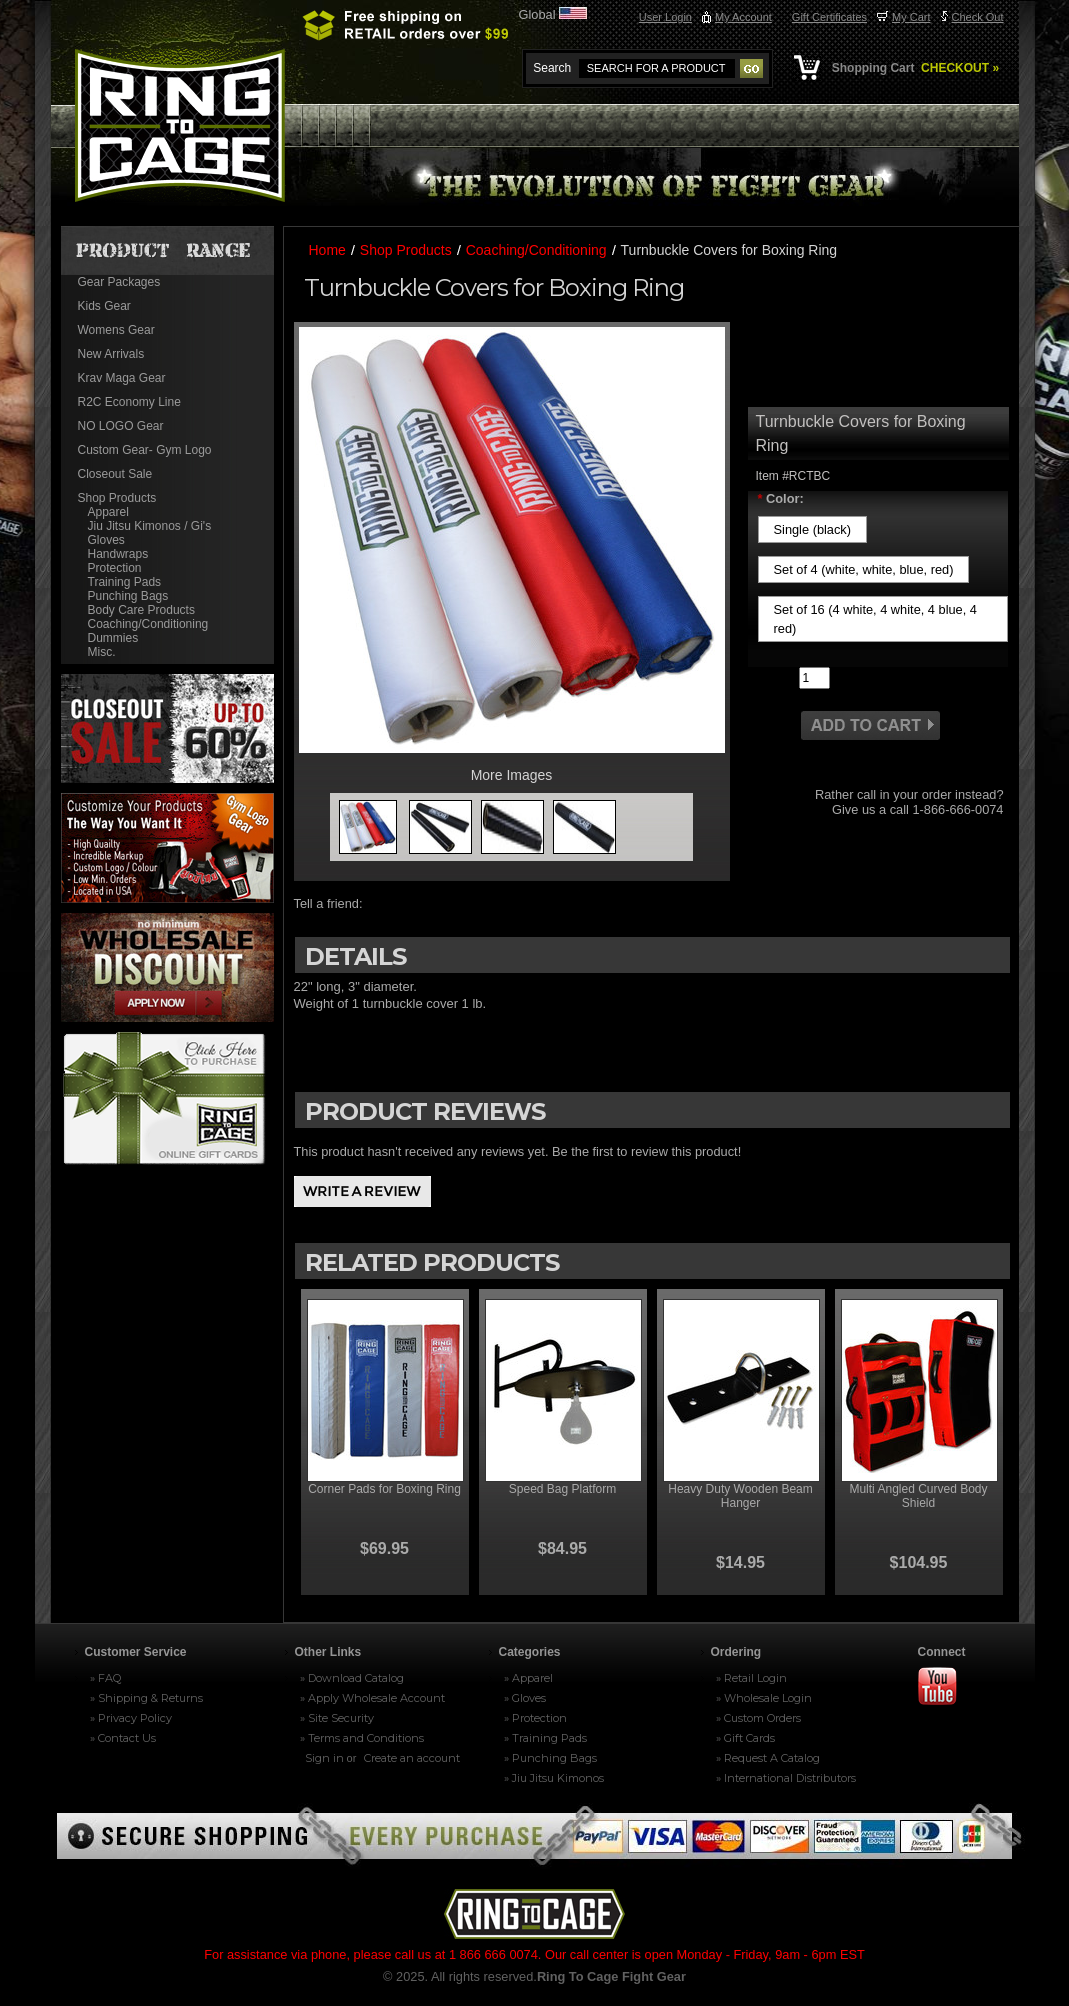 The height and width of the screenshot is (2006, 1069). I want to click on Protection, so click(115, 568).